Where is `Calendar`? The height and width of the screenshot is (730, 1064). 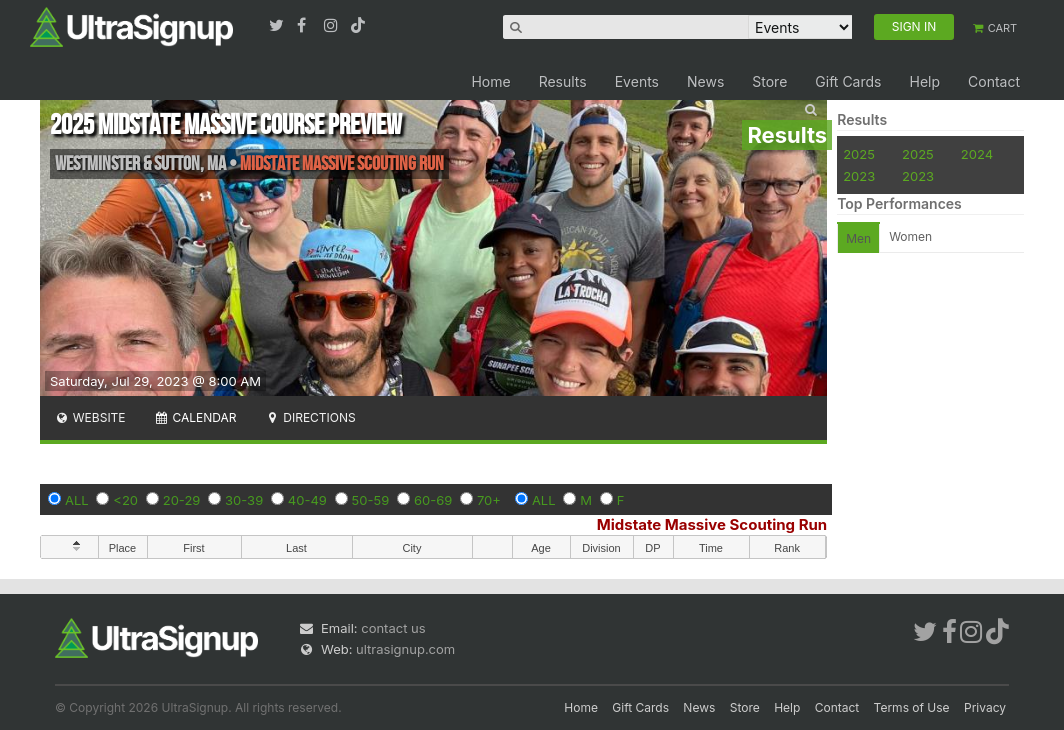
Calendar is located at coordinates (195, 417).